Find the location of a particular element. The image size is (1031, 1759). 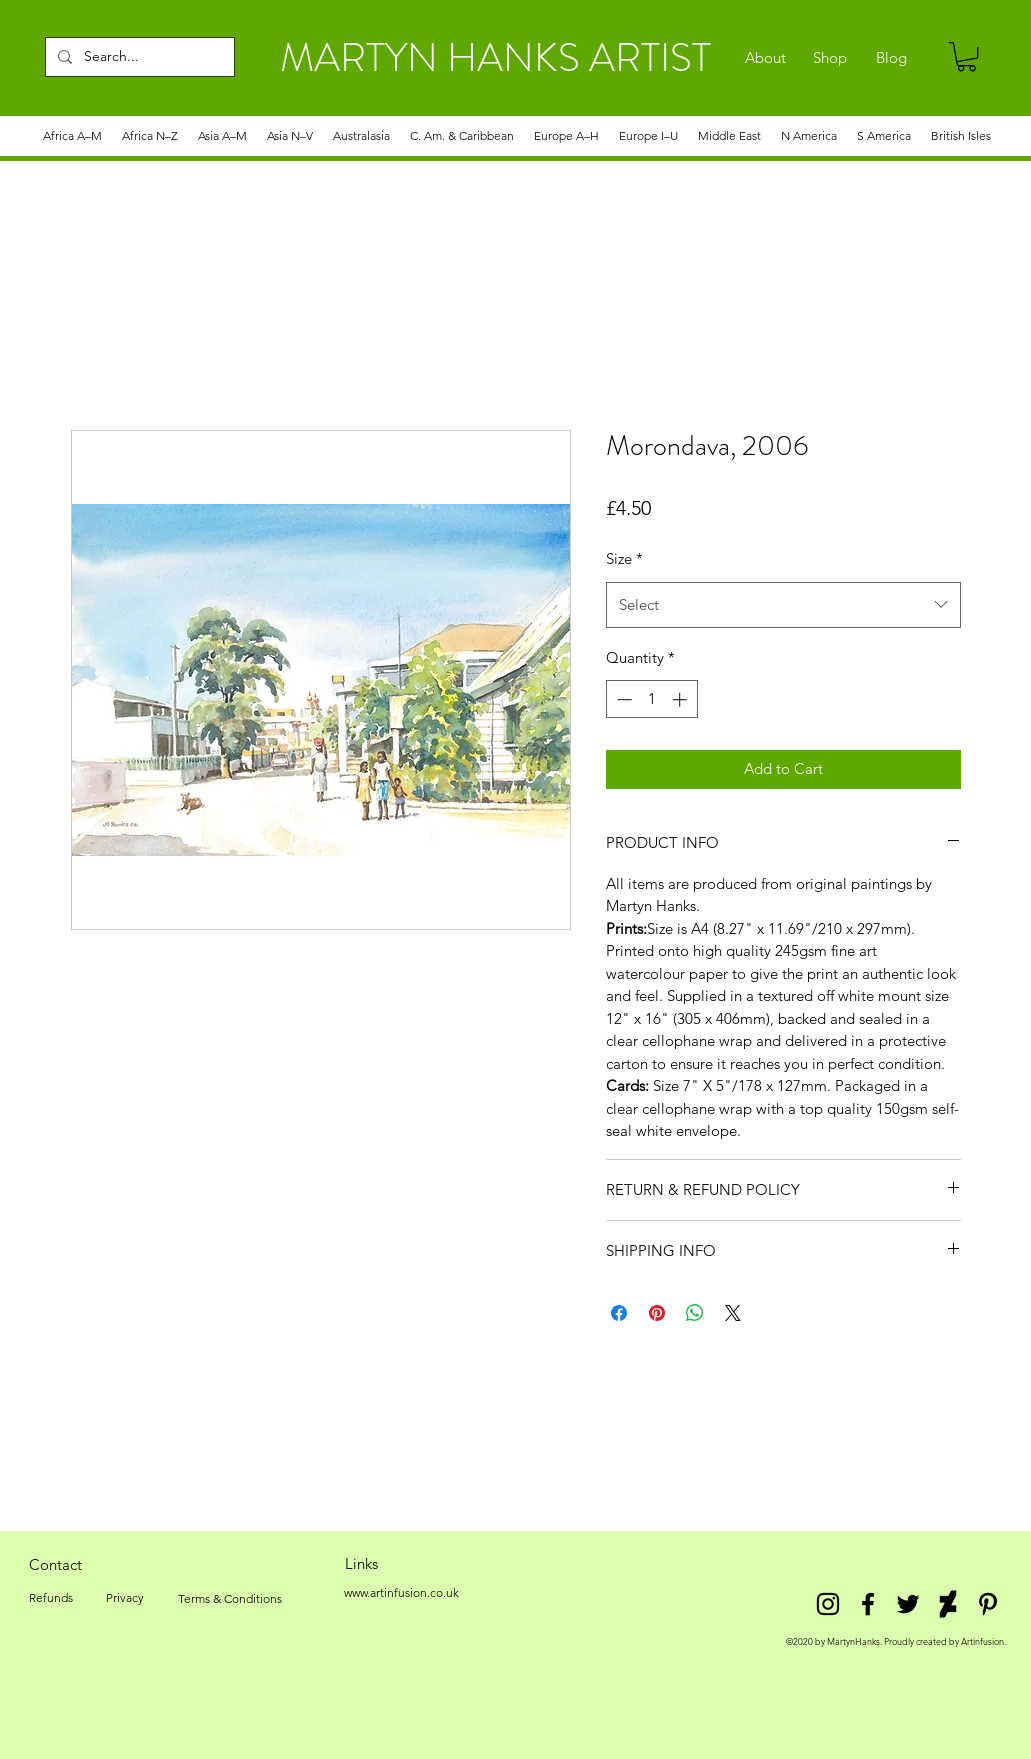

[spinbutton] is located at coordinates (651, 699).